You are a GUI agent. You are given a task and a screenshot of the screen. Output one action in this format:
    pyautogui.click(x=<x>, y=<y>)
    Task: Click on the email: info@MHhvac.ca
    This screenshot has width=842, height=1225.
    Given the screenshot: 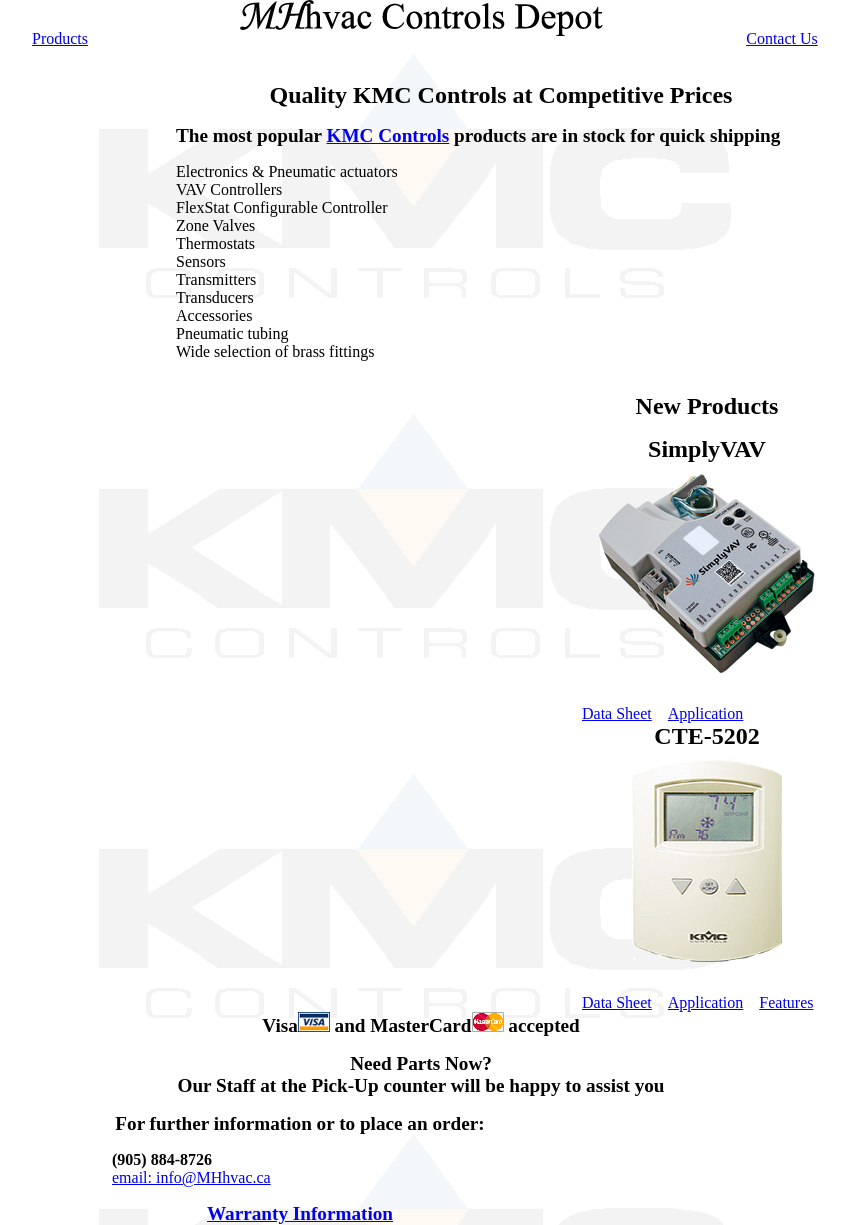 What is the action you would take?
    pyautogui.click(x=191, y=1177)
    